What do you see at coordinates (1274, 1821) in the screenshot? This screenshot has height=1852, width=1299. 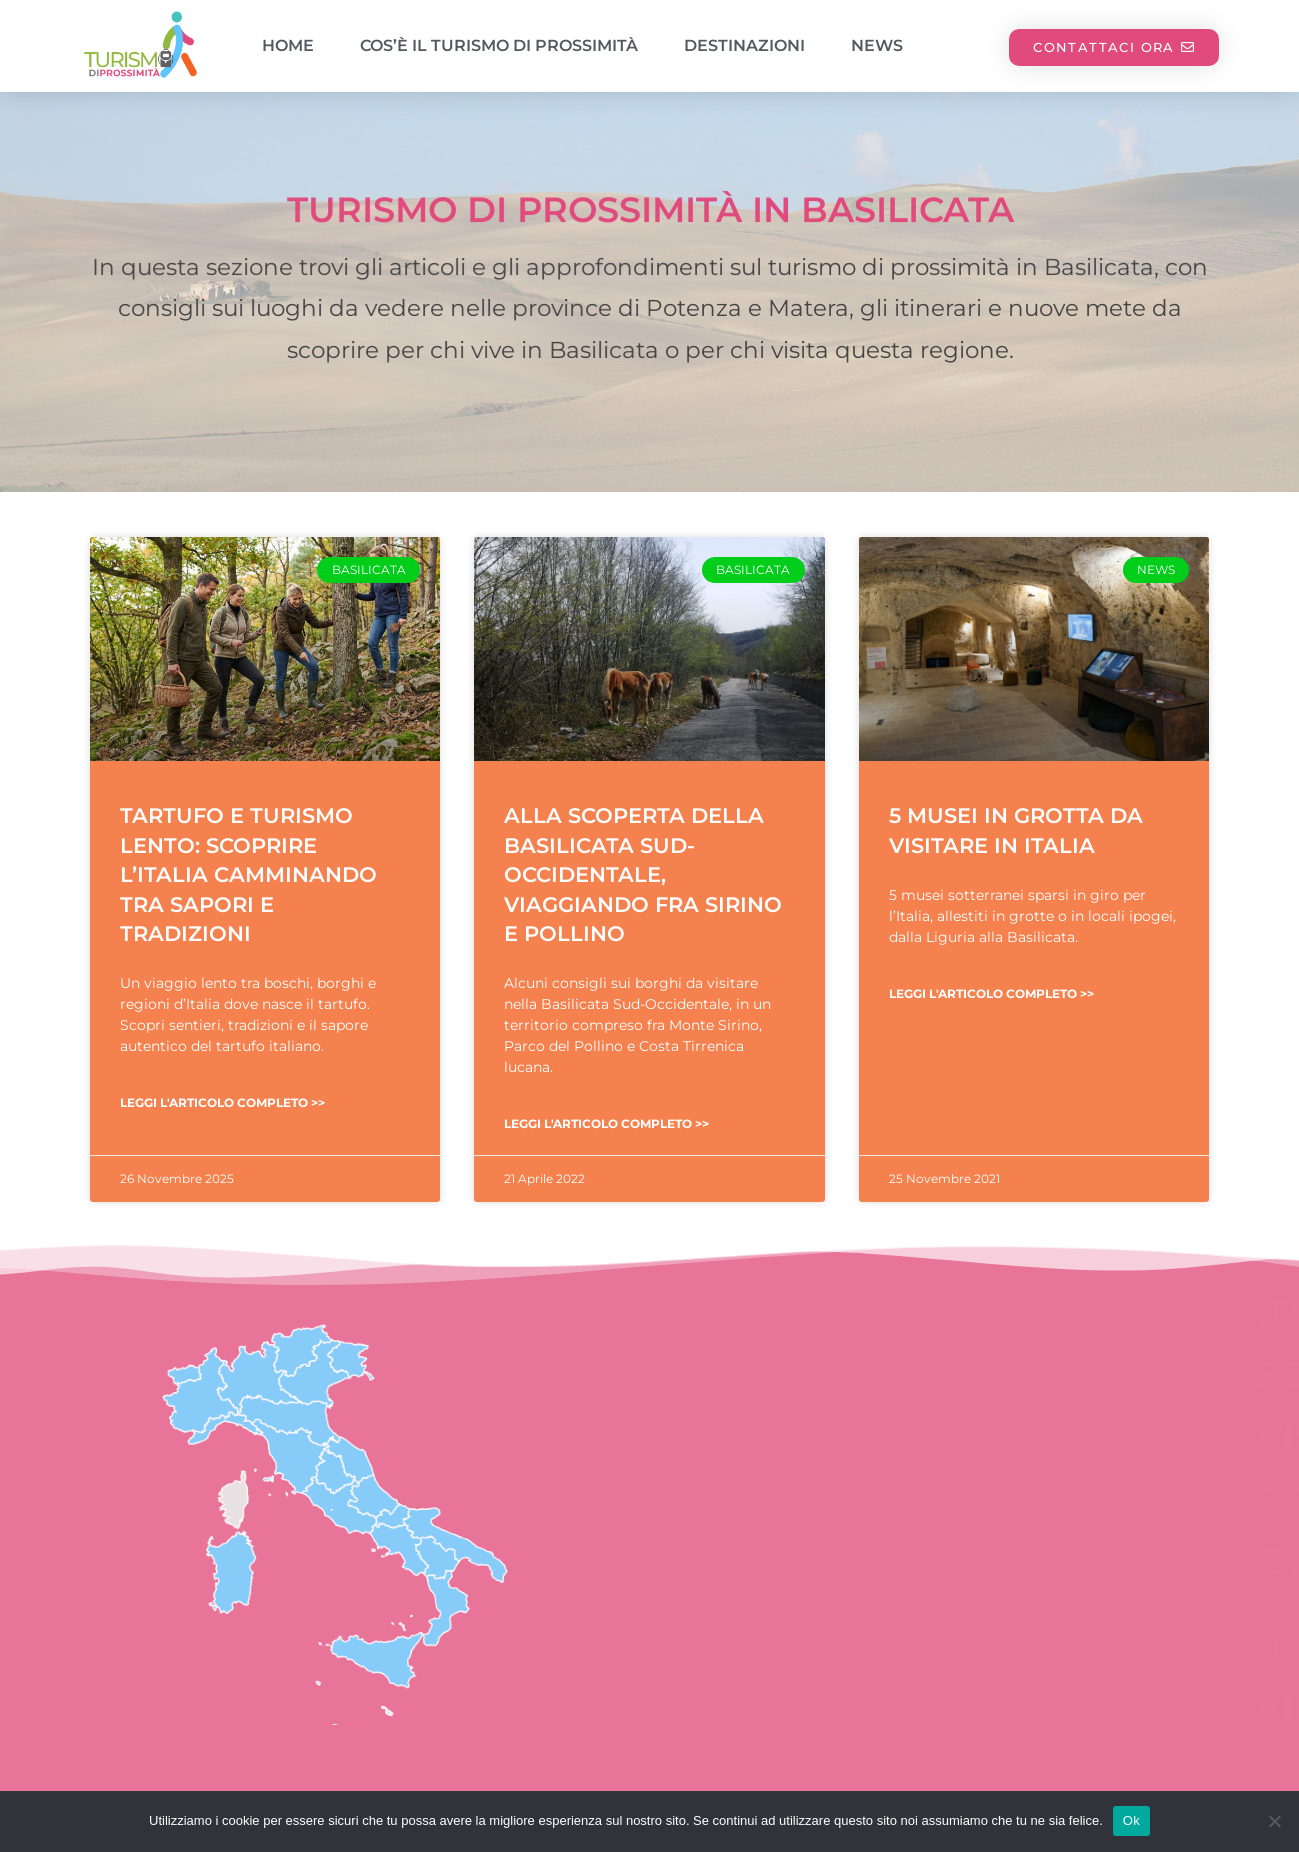 I see `[No]` at bounding box center [1274, 1821].